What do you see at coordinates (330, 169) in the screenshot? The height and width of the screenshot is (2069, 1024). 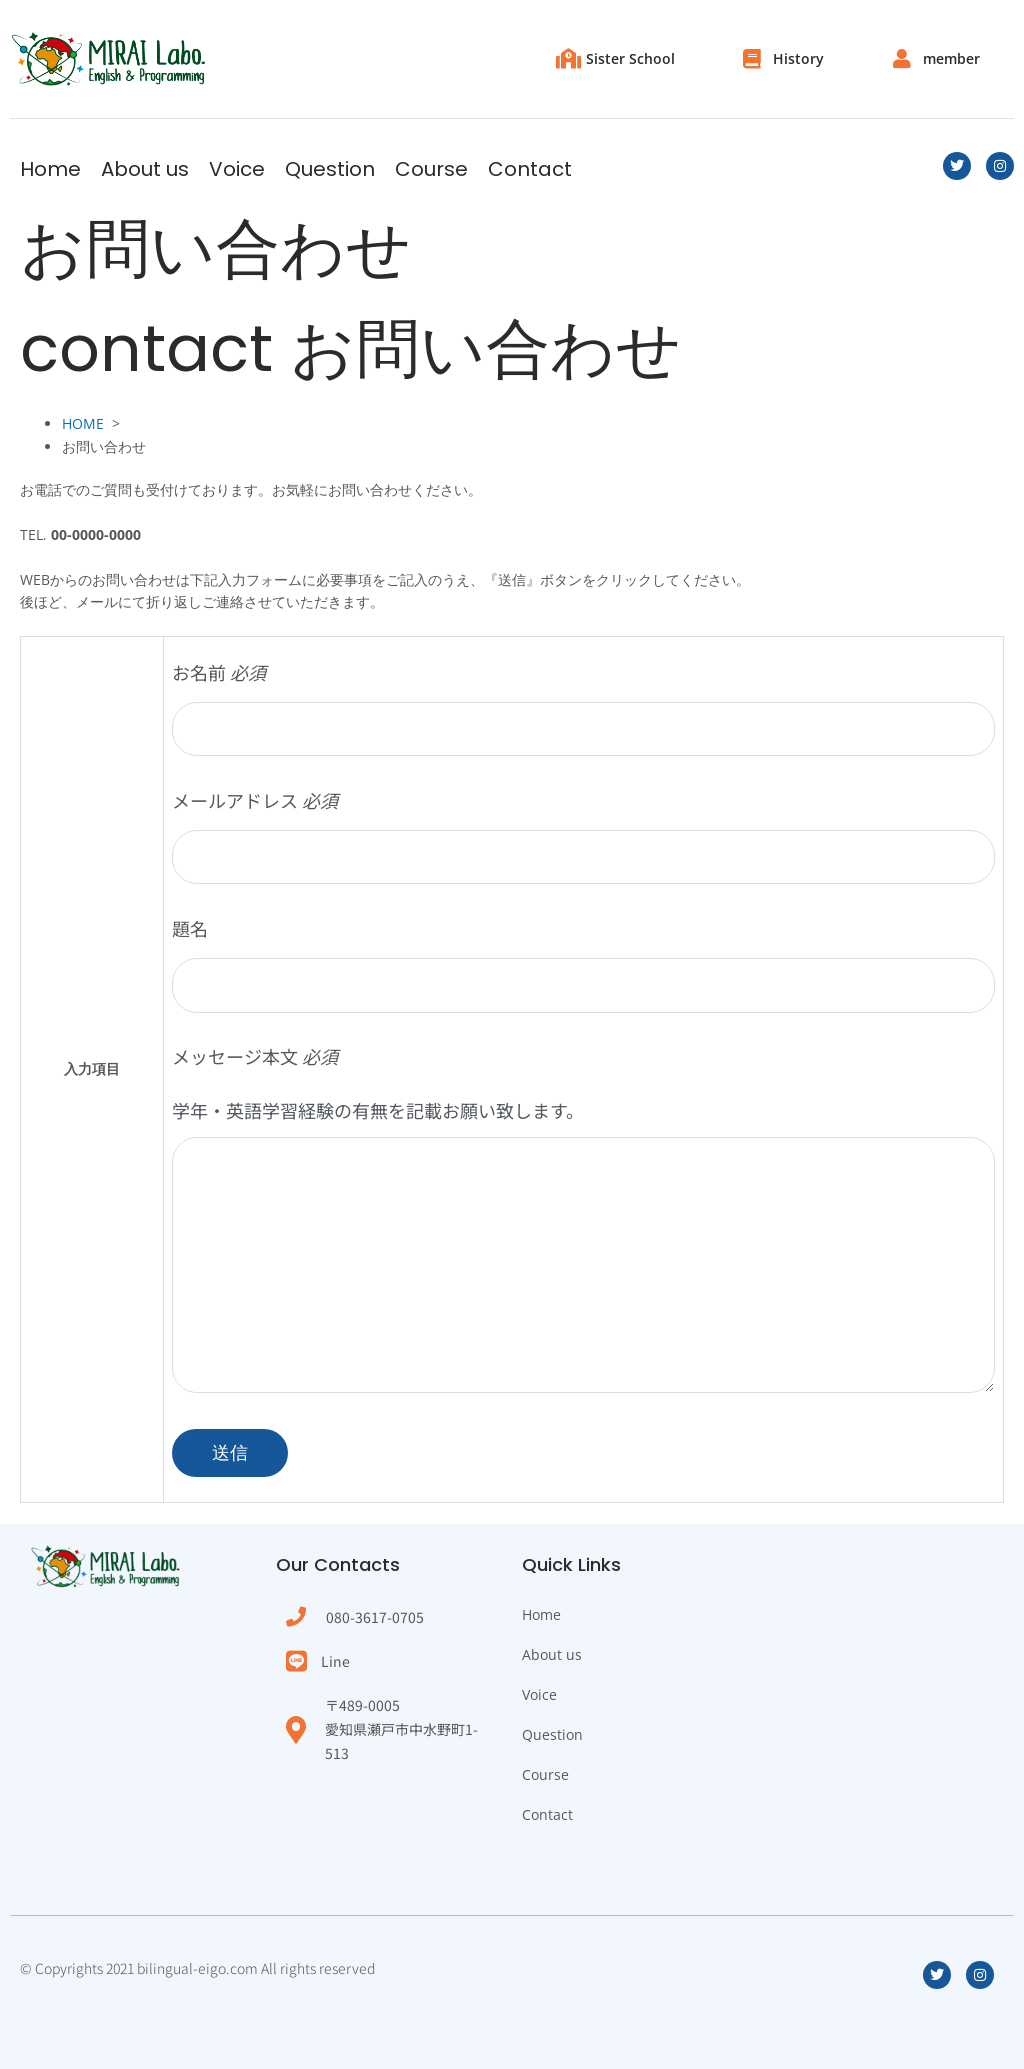 I see `Question` at bounding box center [330, 169].